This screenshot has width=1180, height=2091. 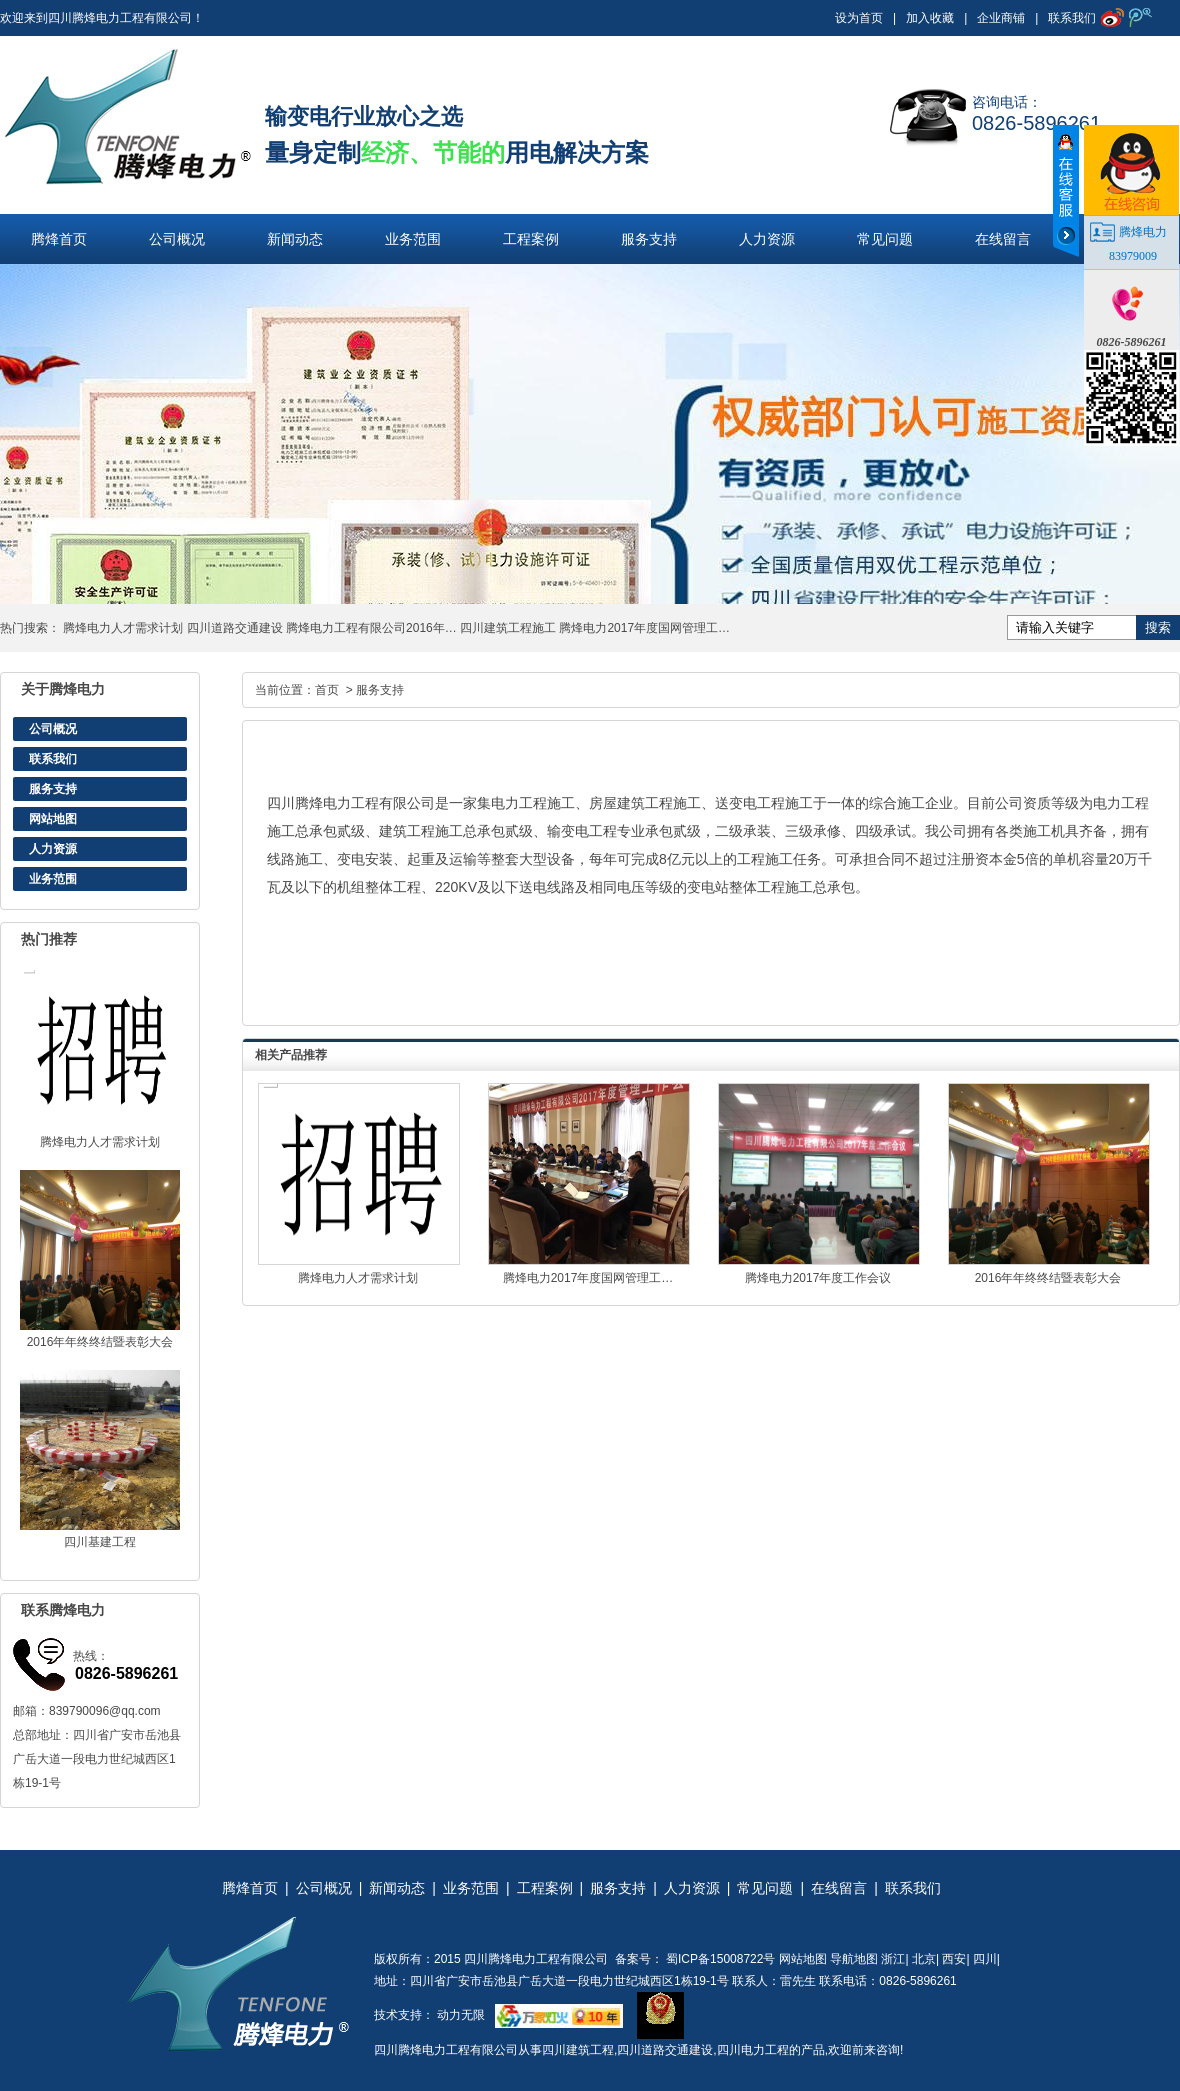 I want to click on 浙江, so click(x=893, y=1959).